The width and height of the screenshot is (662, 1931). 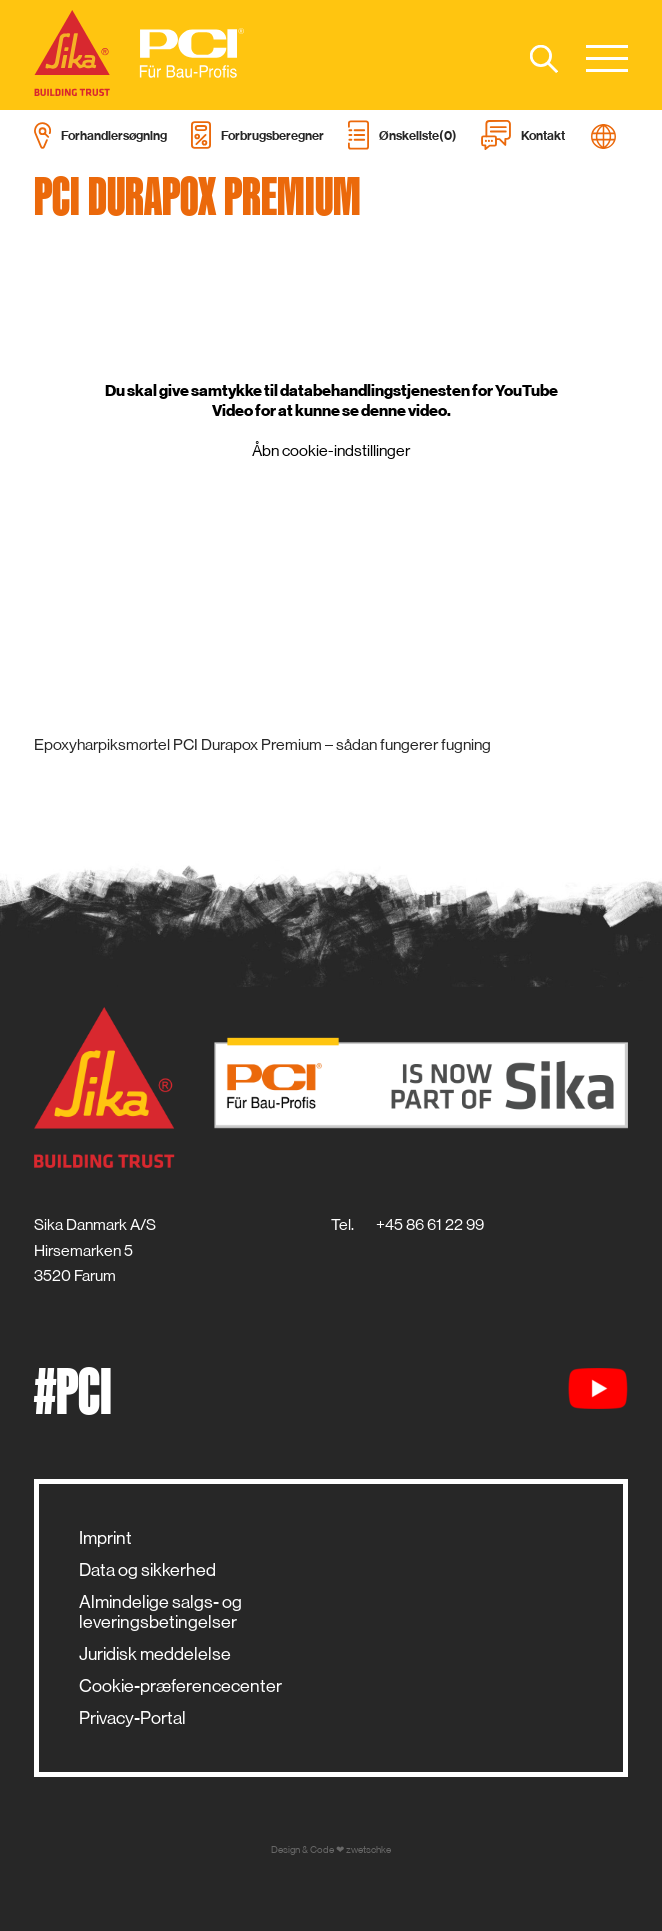 What do you see at coordinates (147, 1570) in the screenshot?
I see `Data og sikkerhed` at bounding box center [147, 1570].